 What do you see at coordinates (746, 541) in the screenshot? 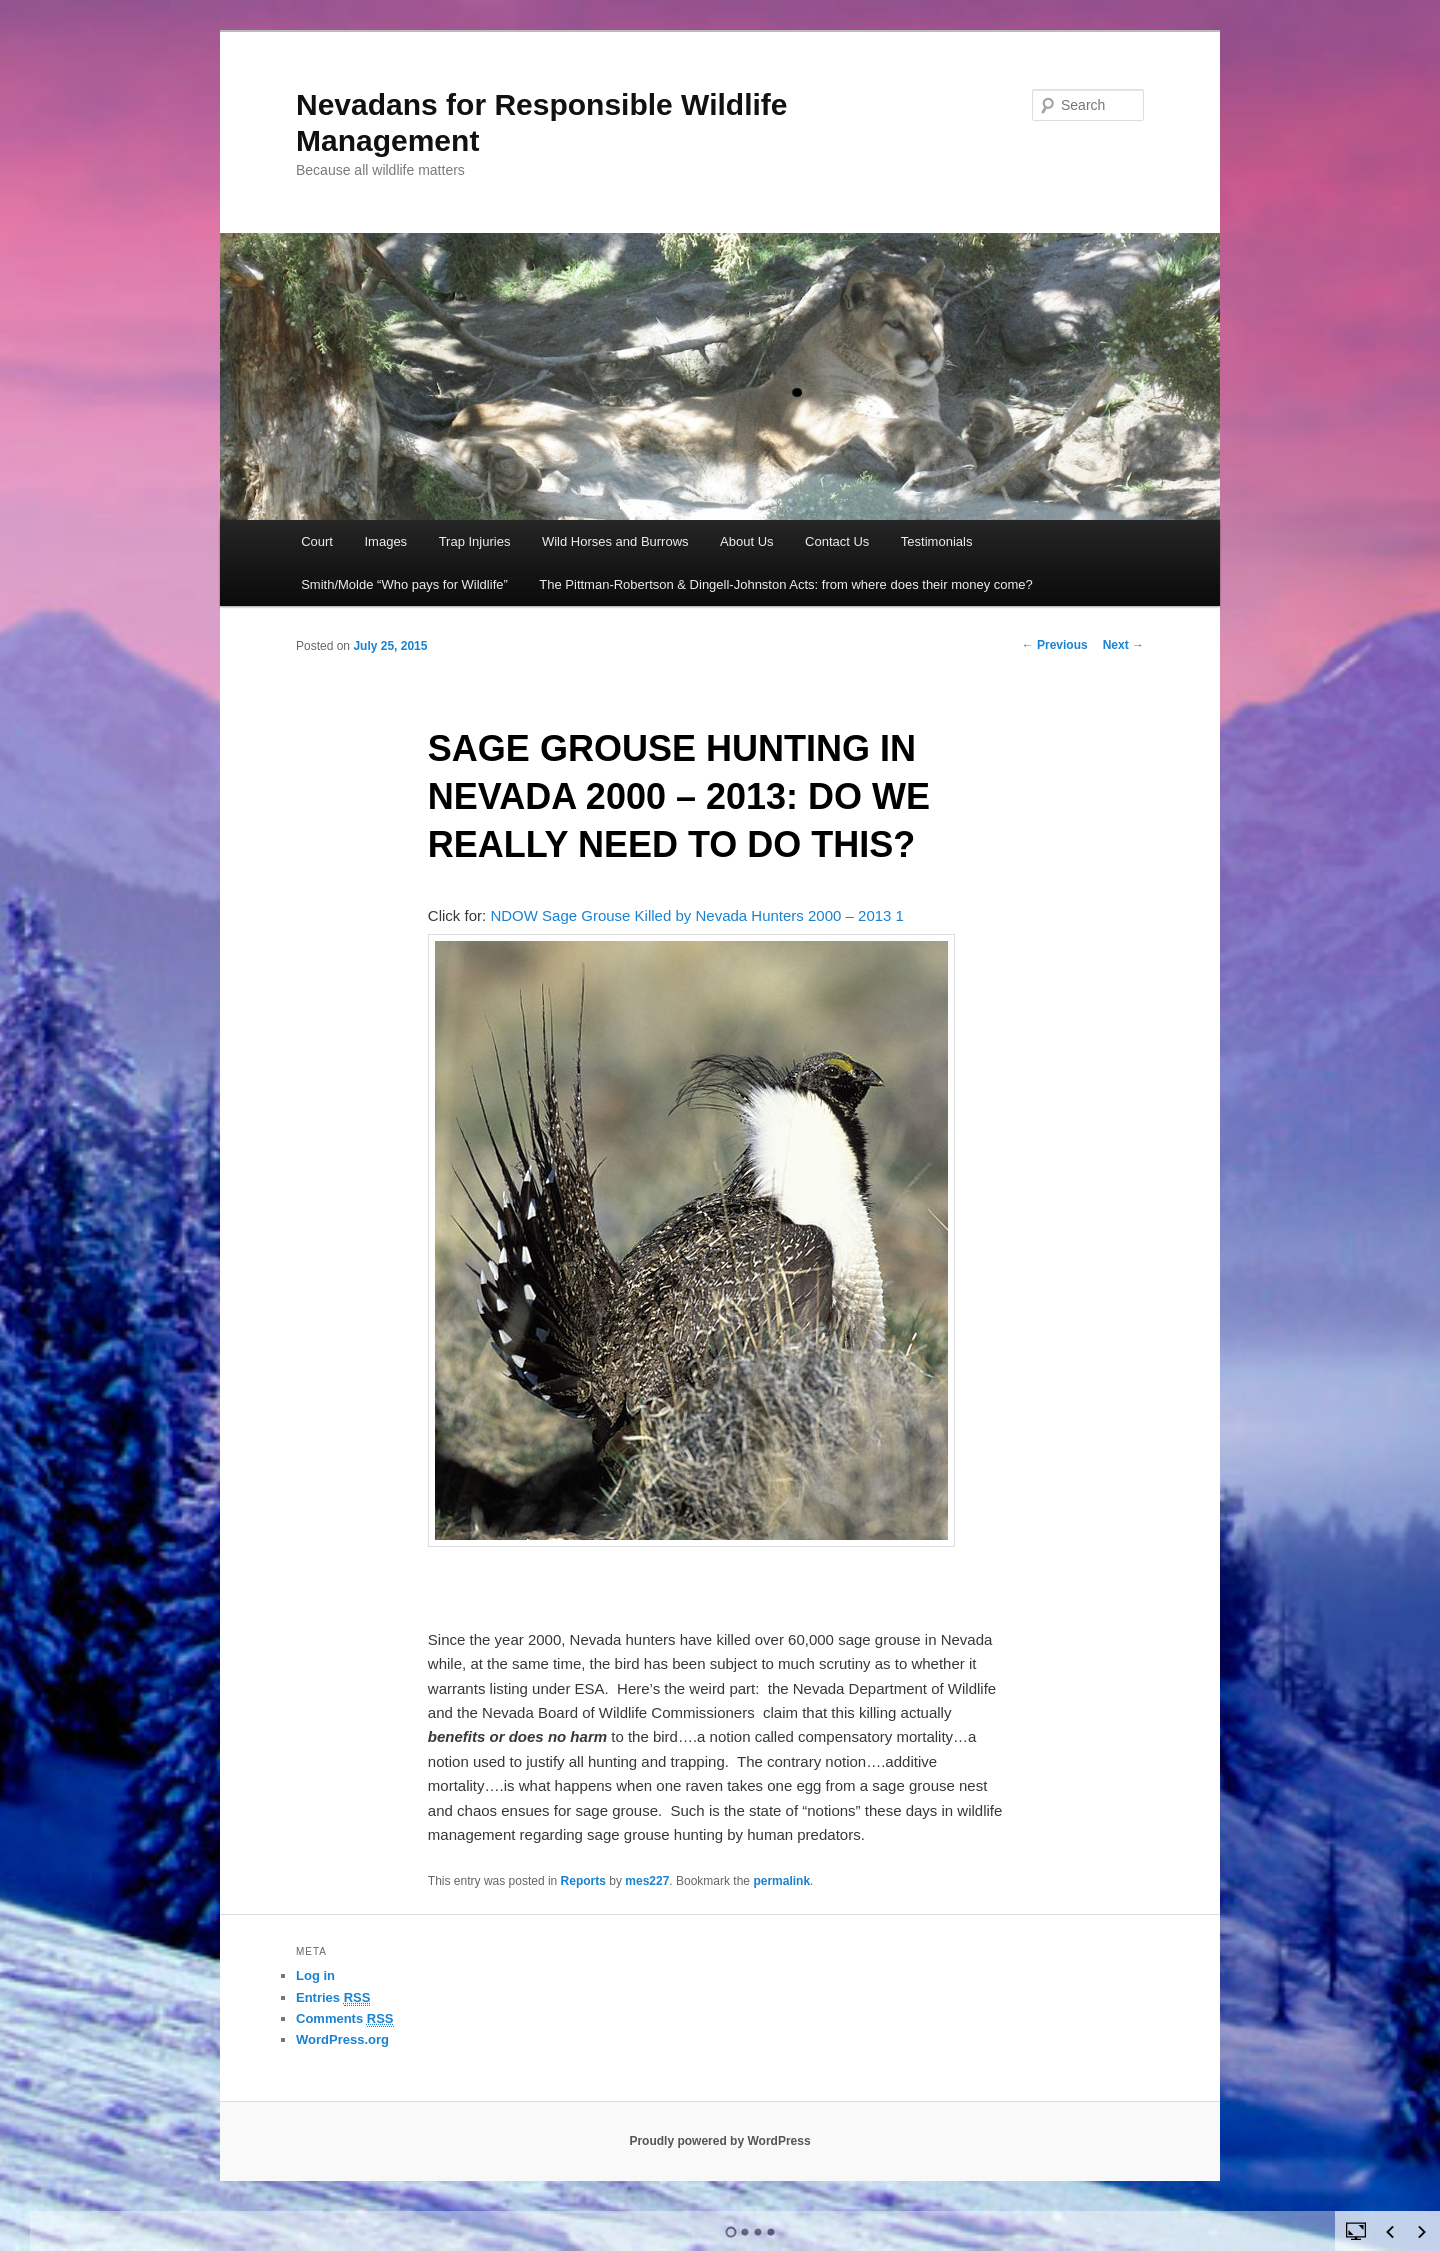
I see `About Us` at bounding box center [746, 541].